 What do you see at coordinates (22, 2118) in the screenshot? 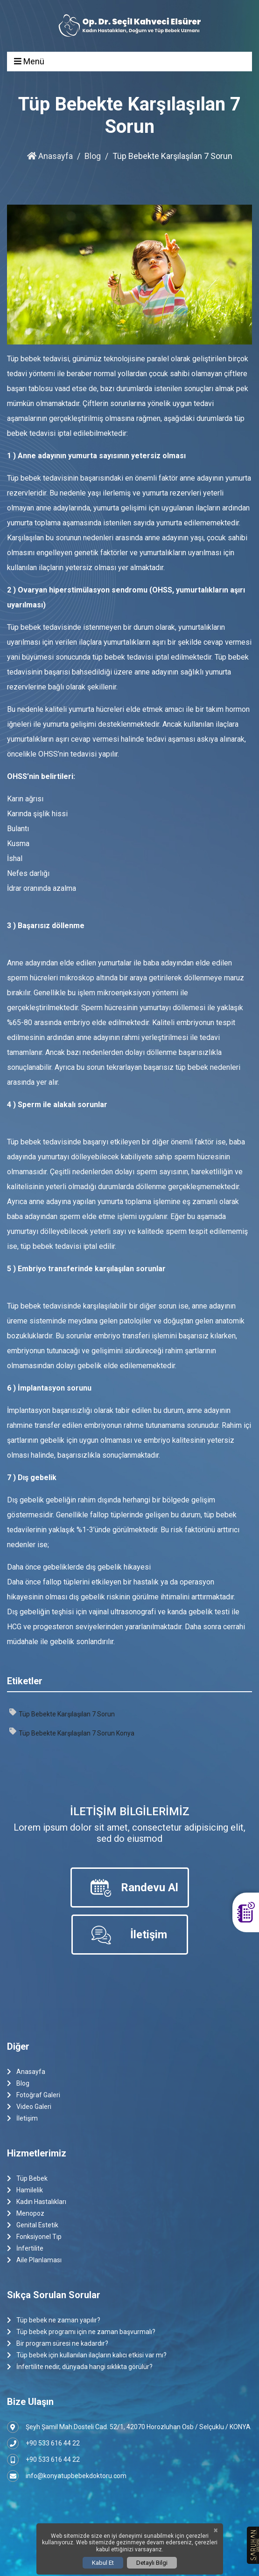
I see `İletişim` at bounding box center [22, 2118].